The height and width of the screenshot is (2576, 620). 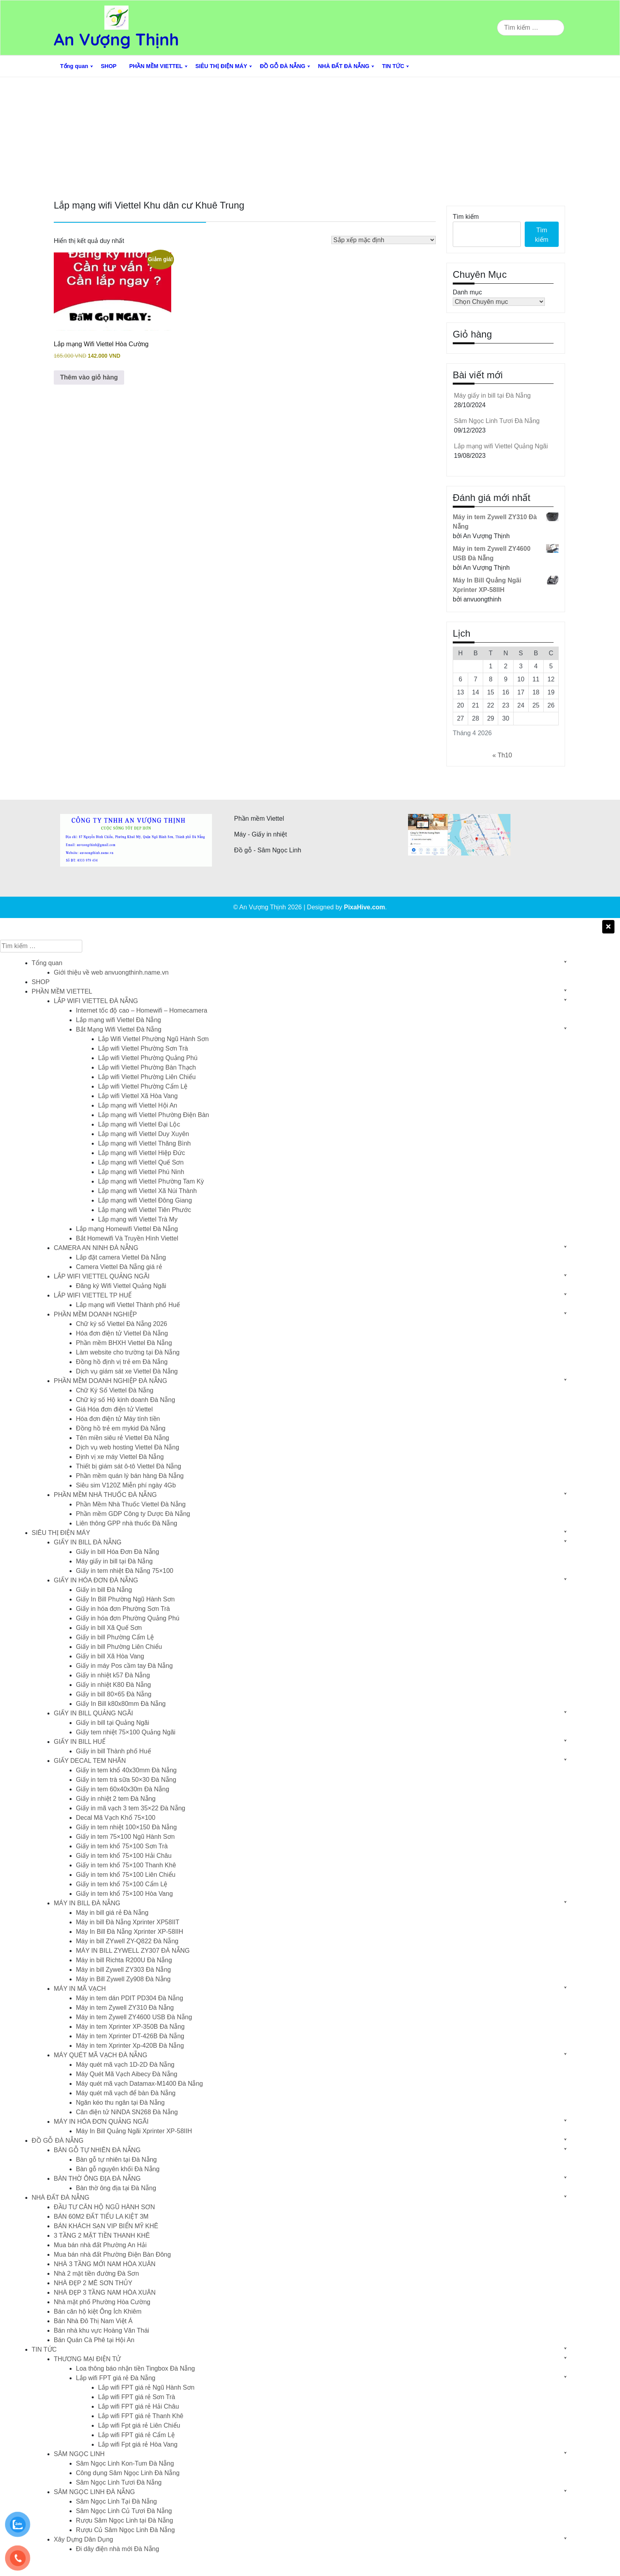 I want to click on Lắp mạng wifi Viettel Tiên Phước, so click(x=144, y=1209).